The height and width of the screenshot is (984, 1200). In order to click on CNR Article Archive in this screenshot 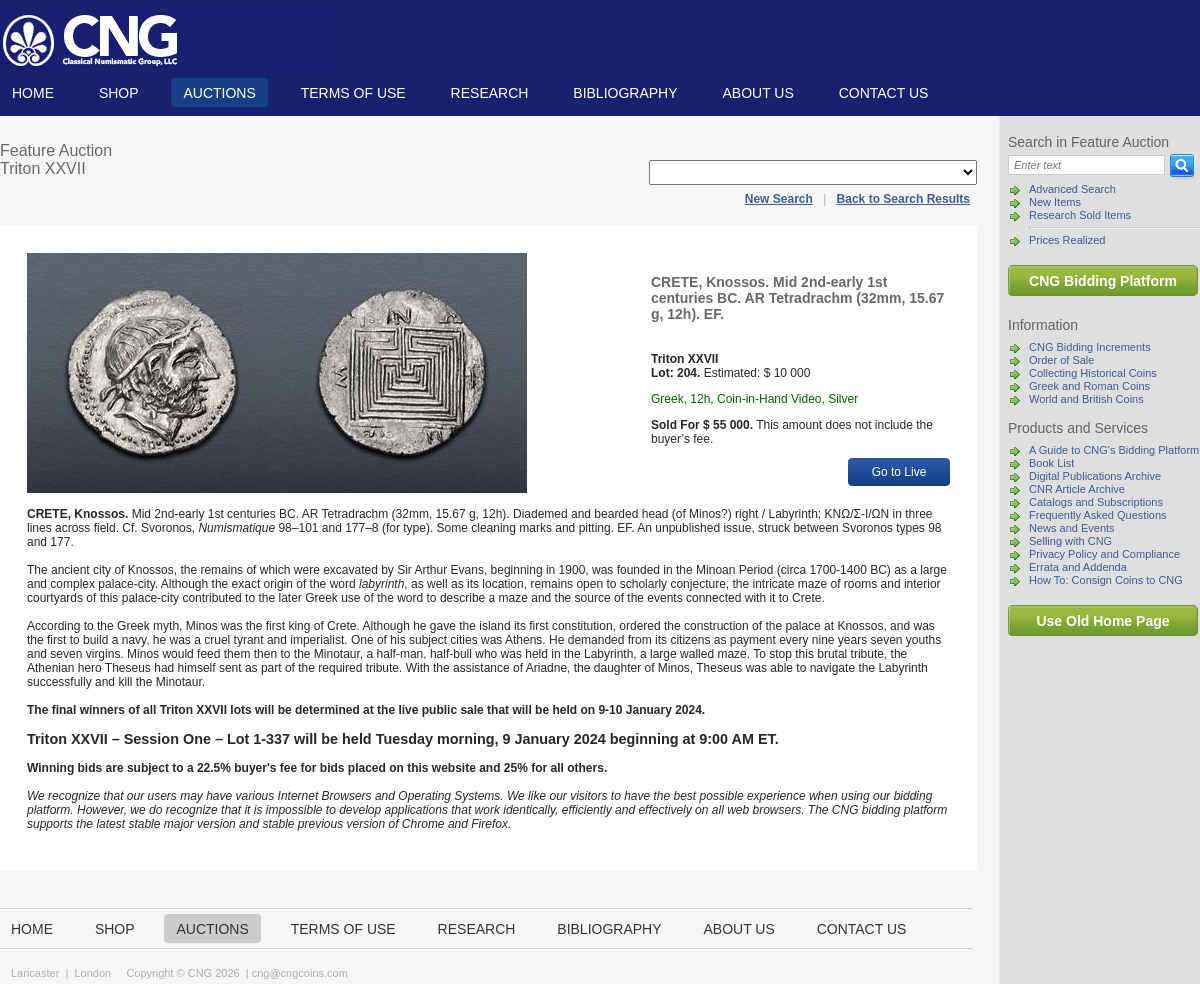, I will do `click(1077, 489)`.